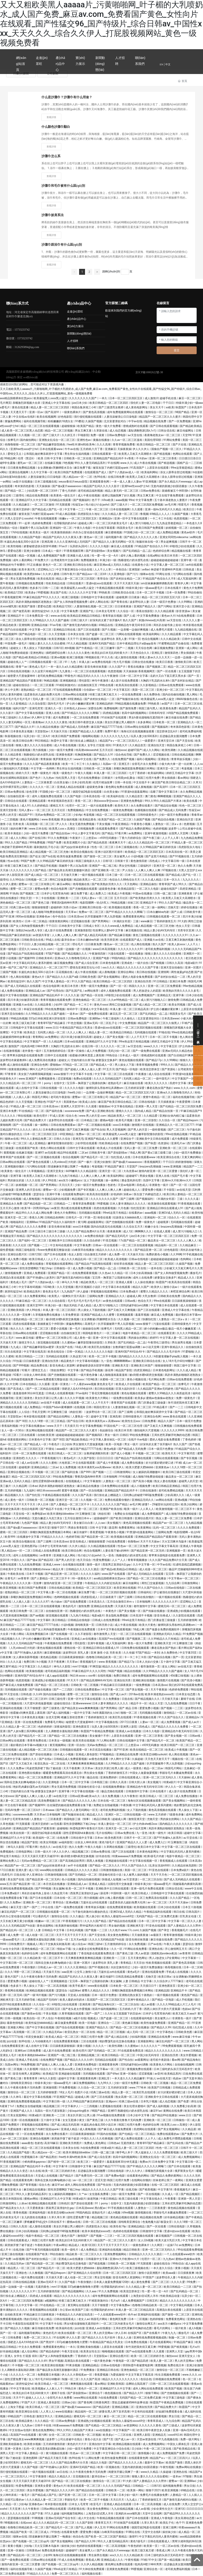 The width and height of the screenshot is (203, 2576). What do you see at coordinates (64, 1754) in the screenshot?
I see `日本成人小视频` at bounding box center [64, 1754].